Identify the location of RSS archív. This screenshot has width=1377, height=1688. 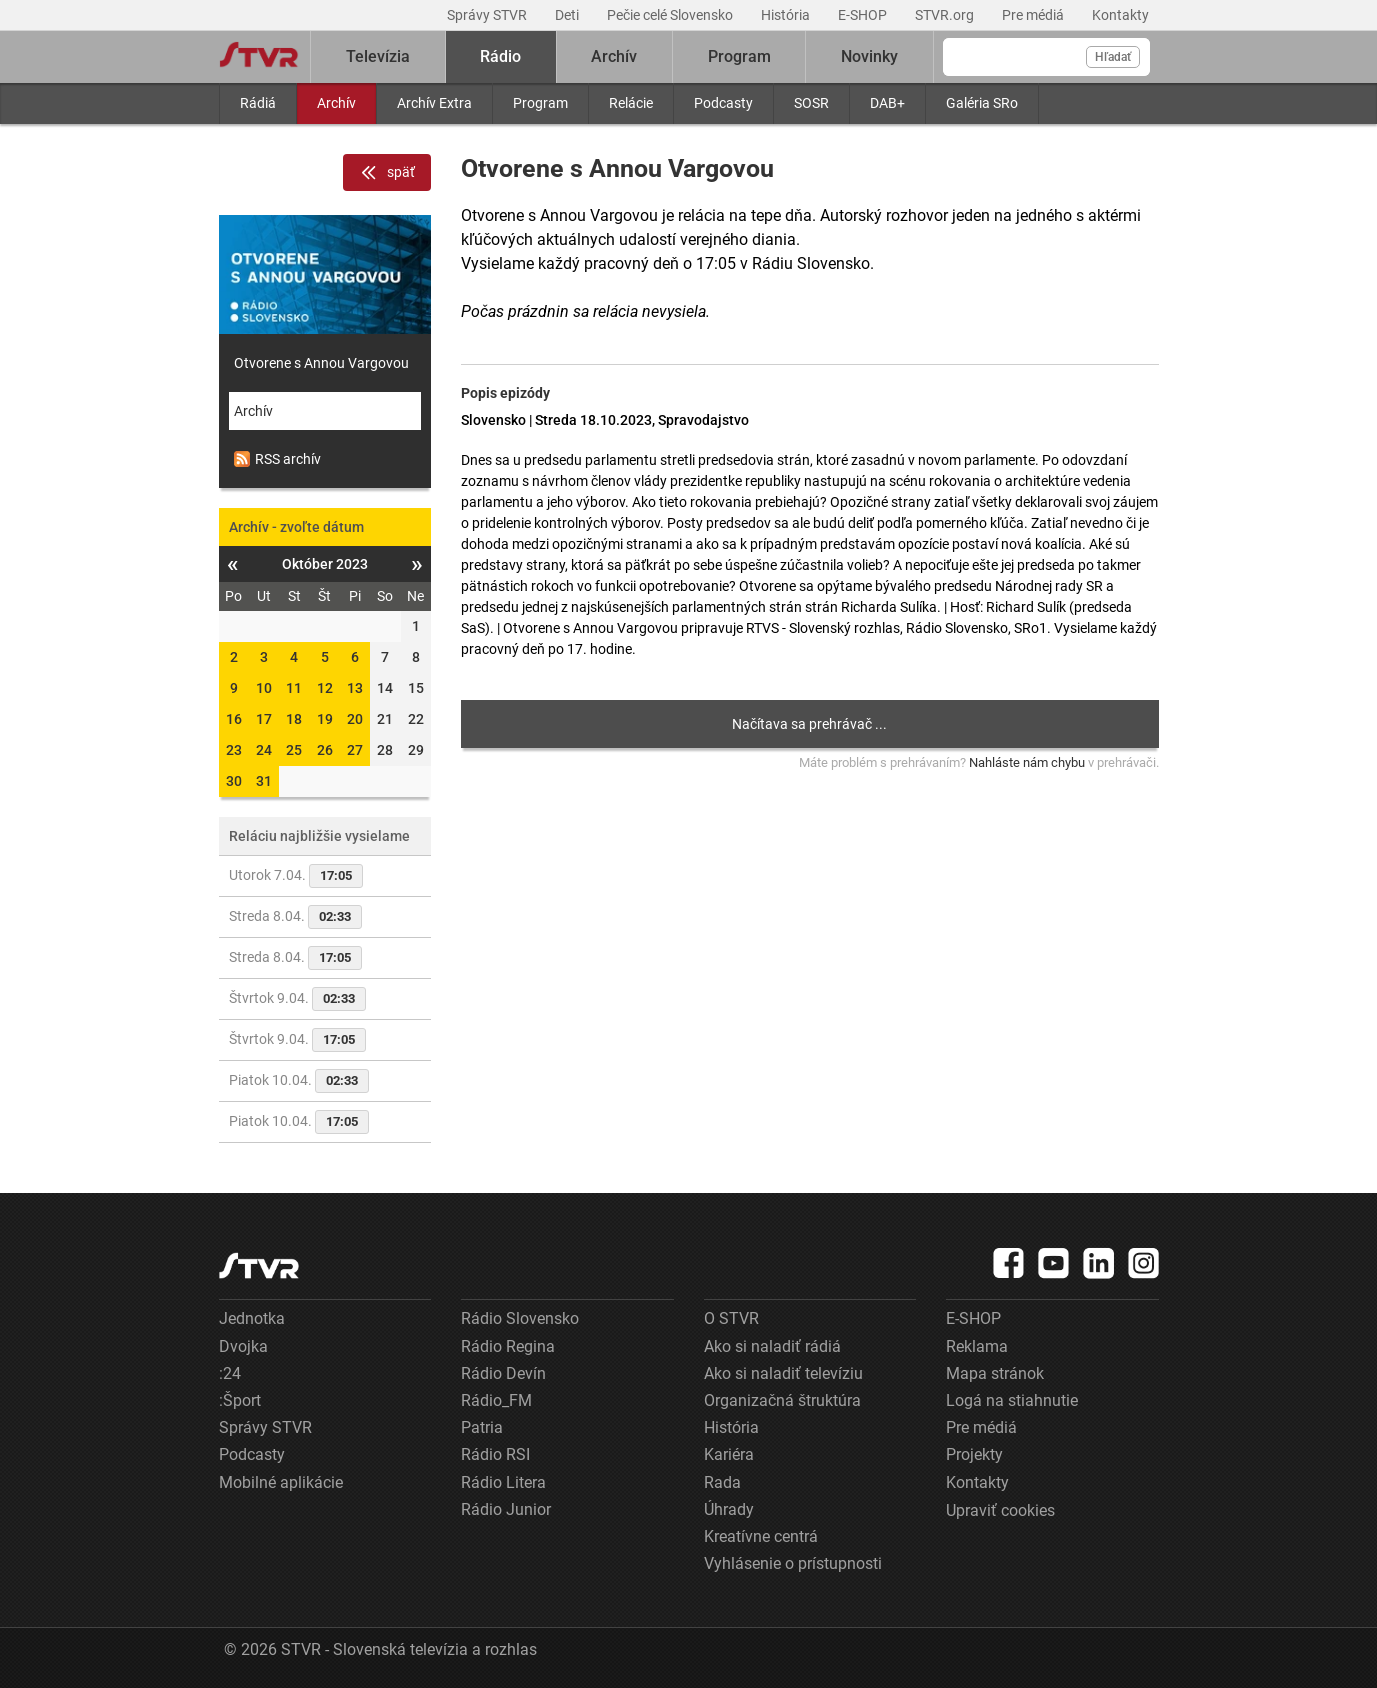
(277, 459).